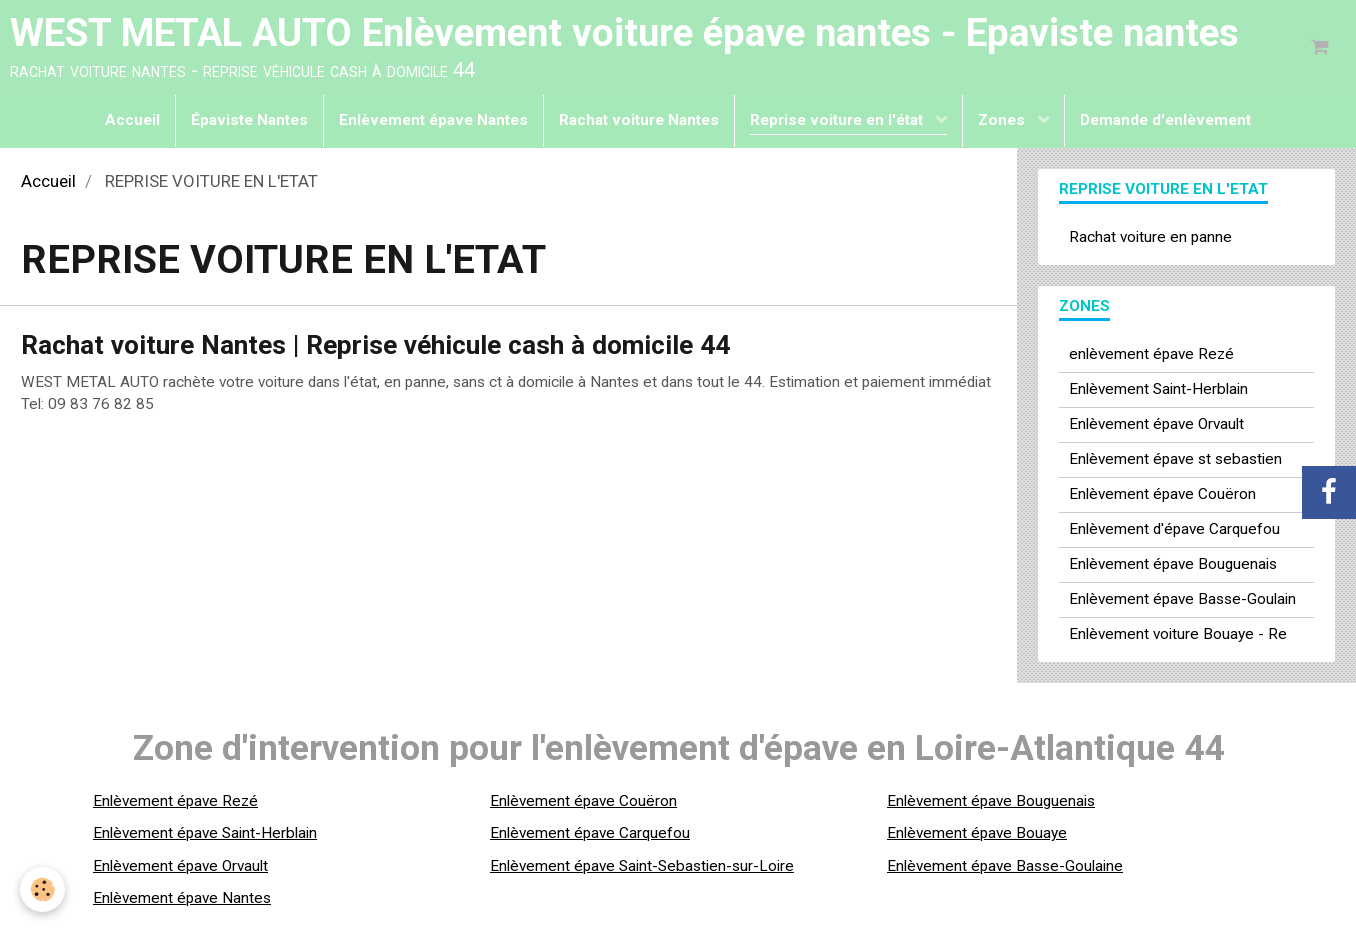 Image resolution: width=1356 pixels, height=931 pixels. Describe the element at coordinates (1156, 424) in the screenshot. I see `Enlèvement épave Orvault` at that location.